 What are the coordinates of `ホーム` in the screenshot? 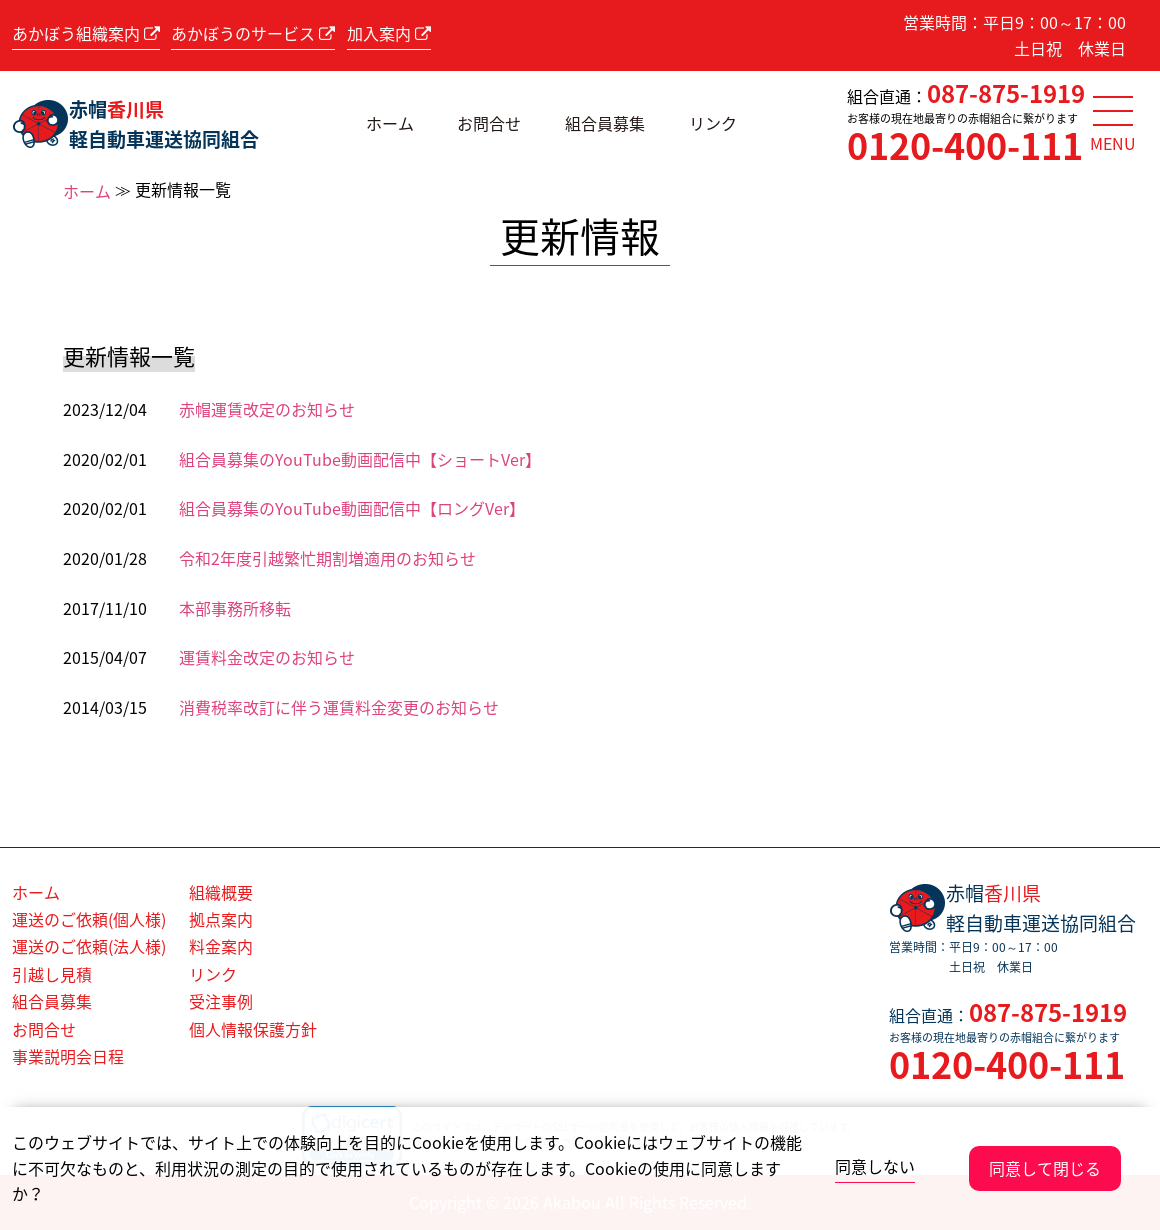 It's located at (390, 123).